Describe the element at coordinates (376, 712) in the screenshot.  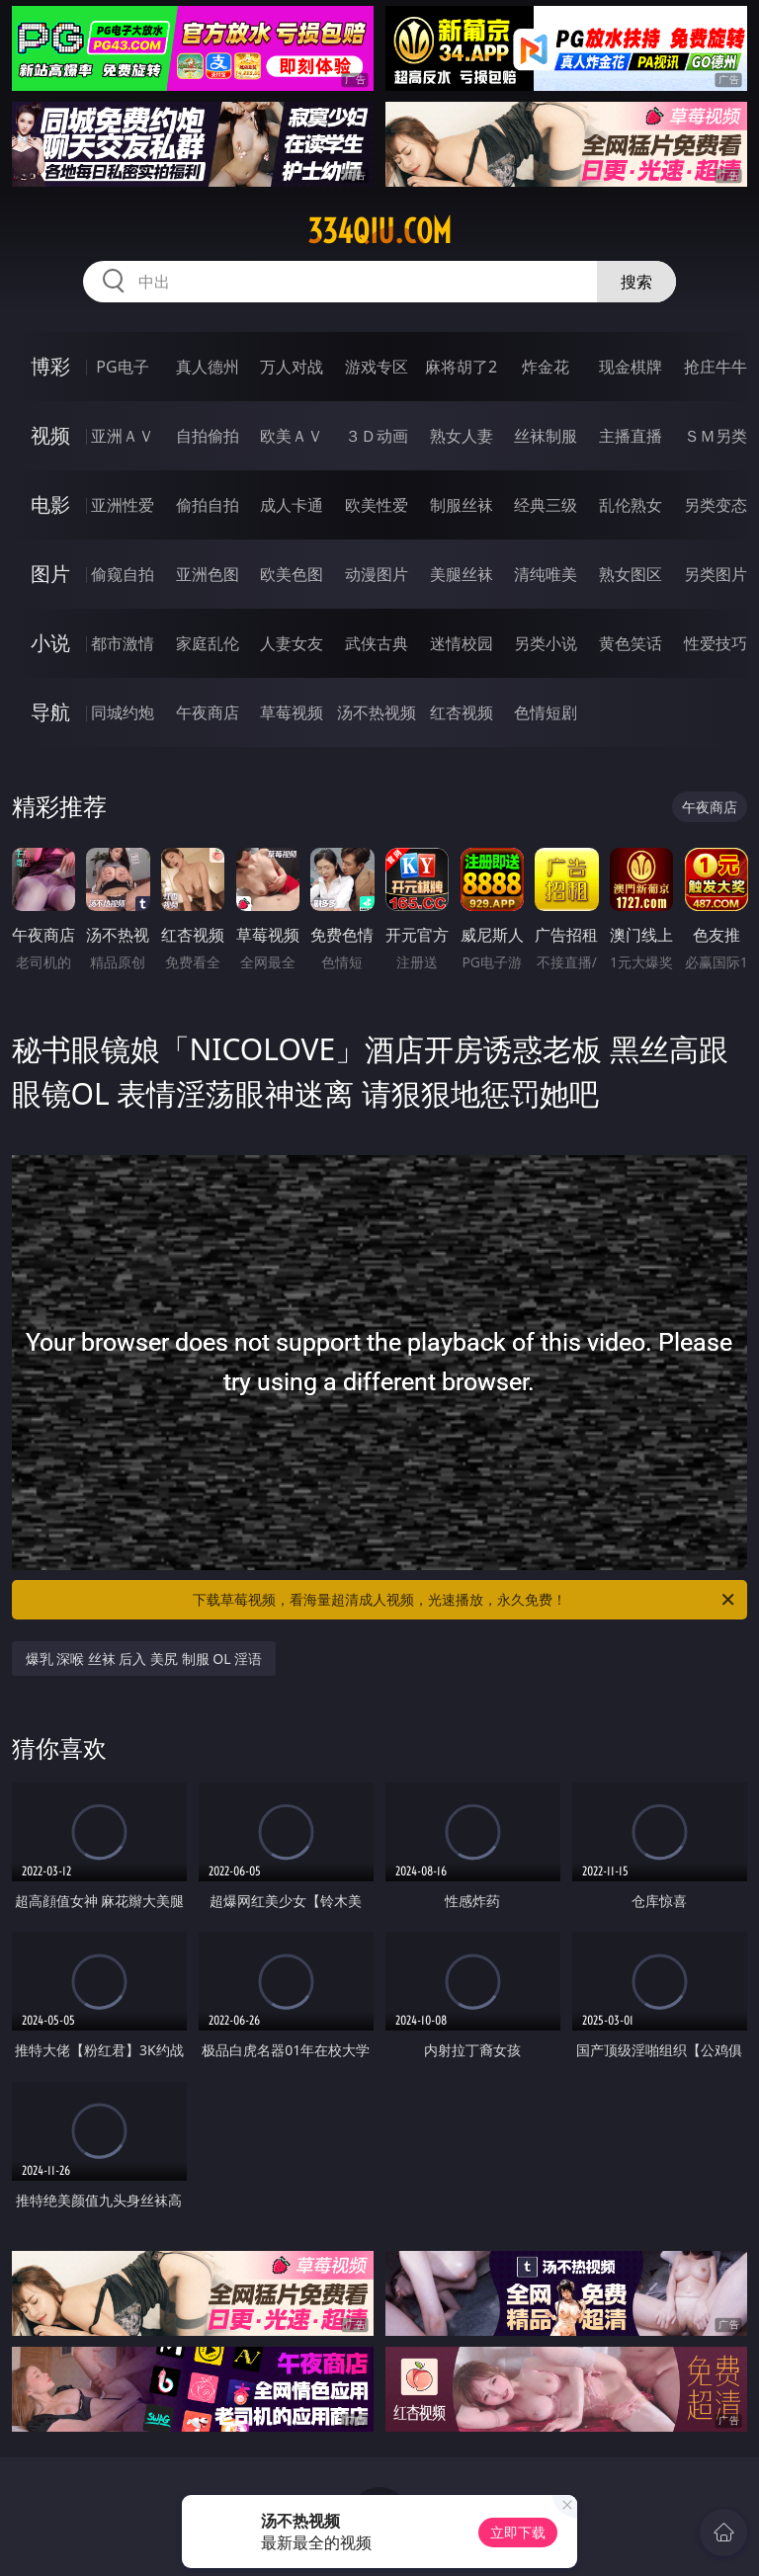
I see `汤不热视频` at that location.